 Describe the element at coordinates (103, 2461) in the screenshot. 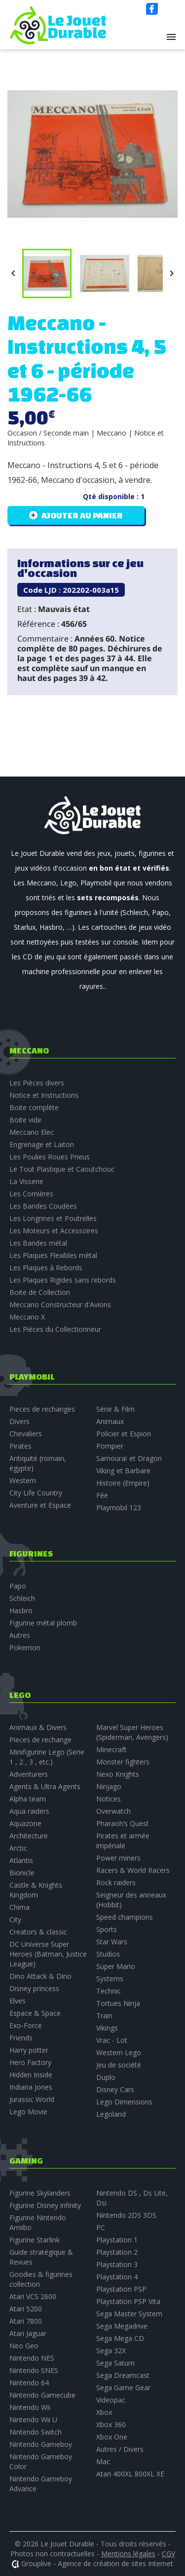

I see `Mac` at that location.